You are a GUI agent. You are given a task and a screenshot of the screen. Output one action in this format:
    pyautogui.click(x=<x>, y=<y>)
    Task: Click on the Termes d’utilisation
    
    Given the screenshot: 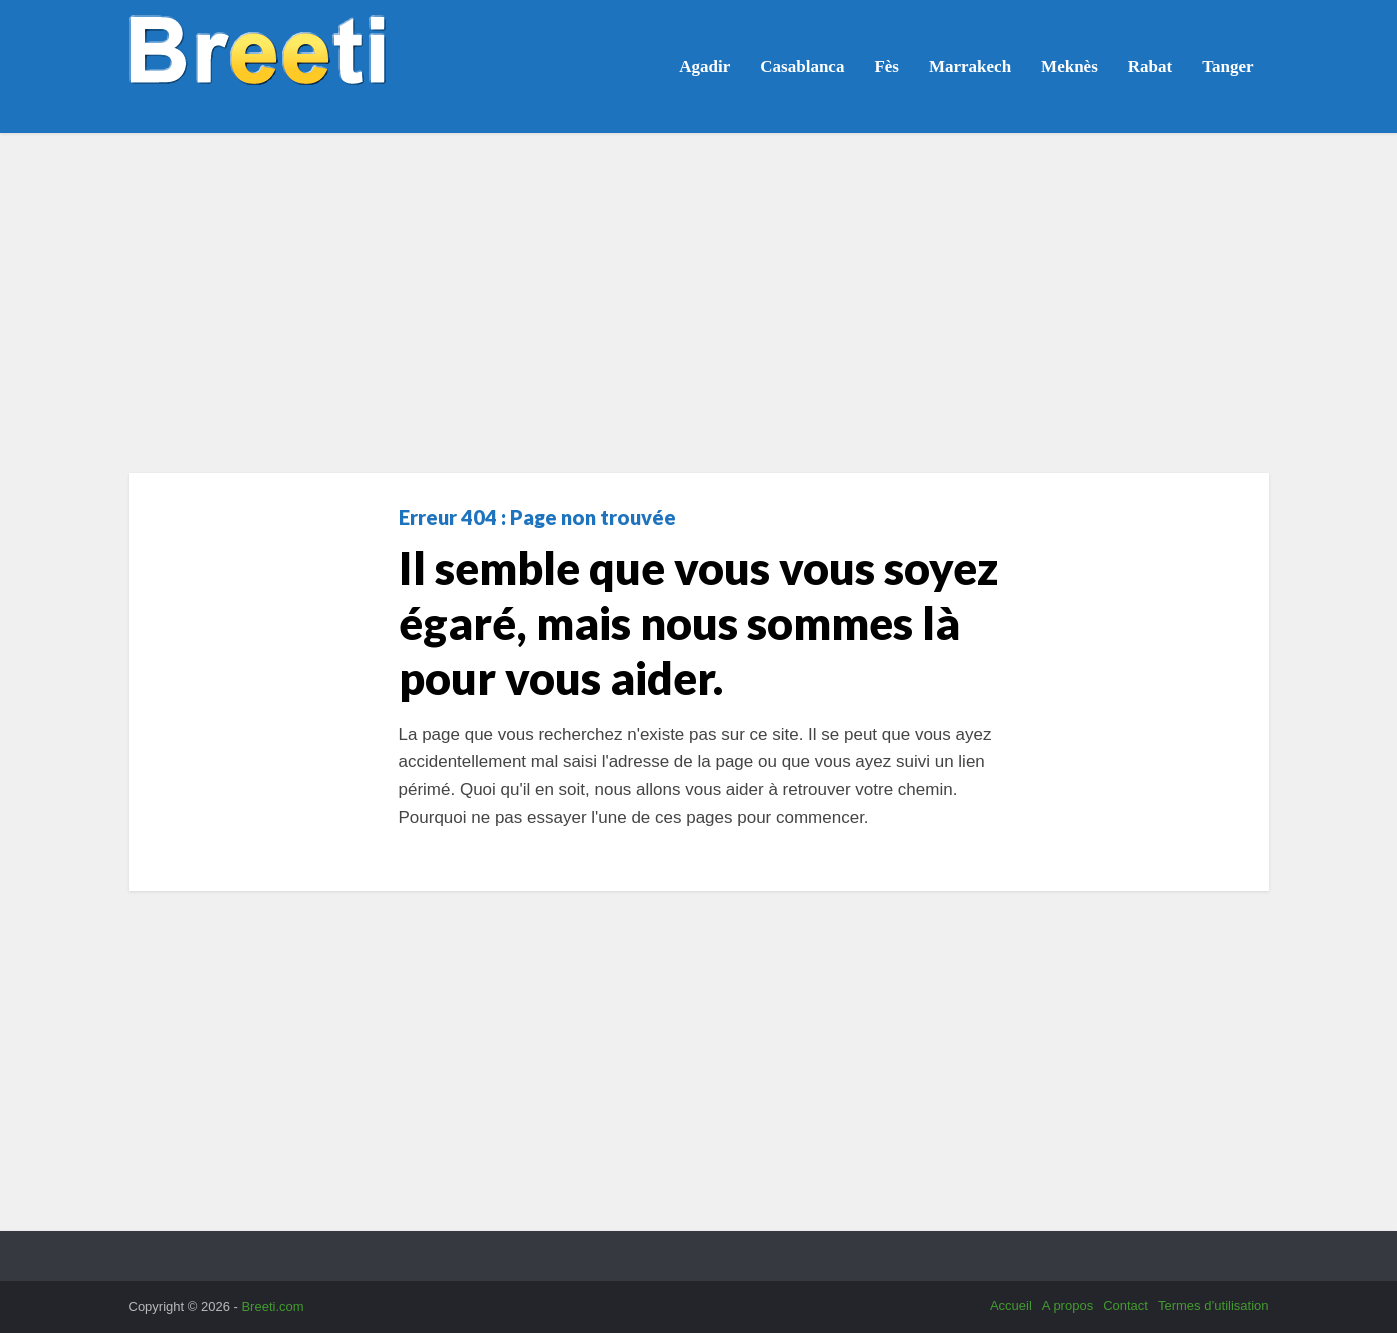 What is the action you would take?
    pyautogui.click(x=1213, y=1305)
    